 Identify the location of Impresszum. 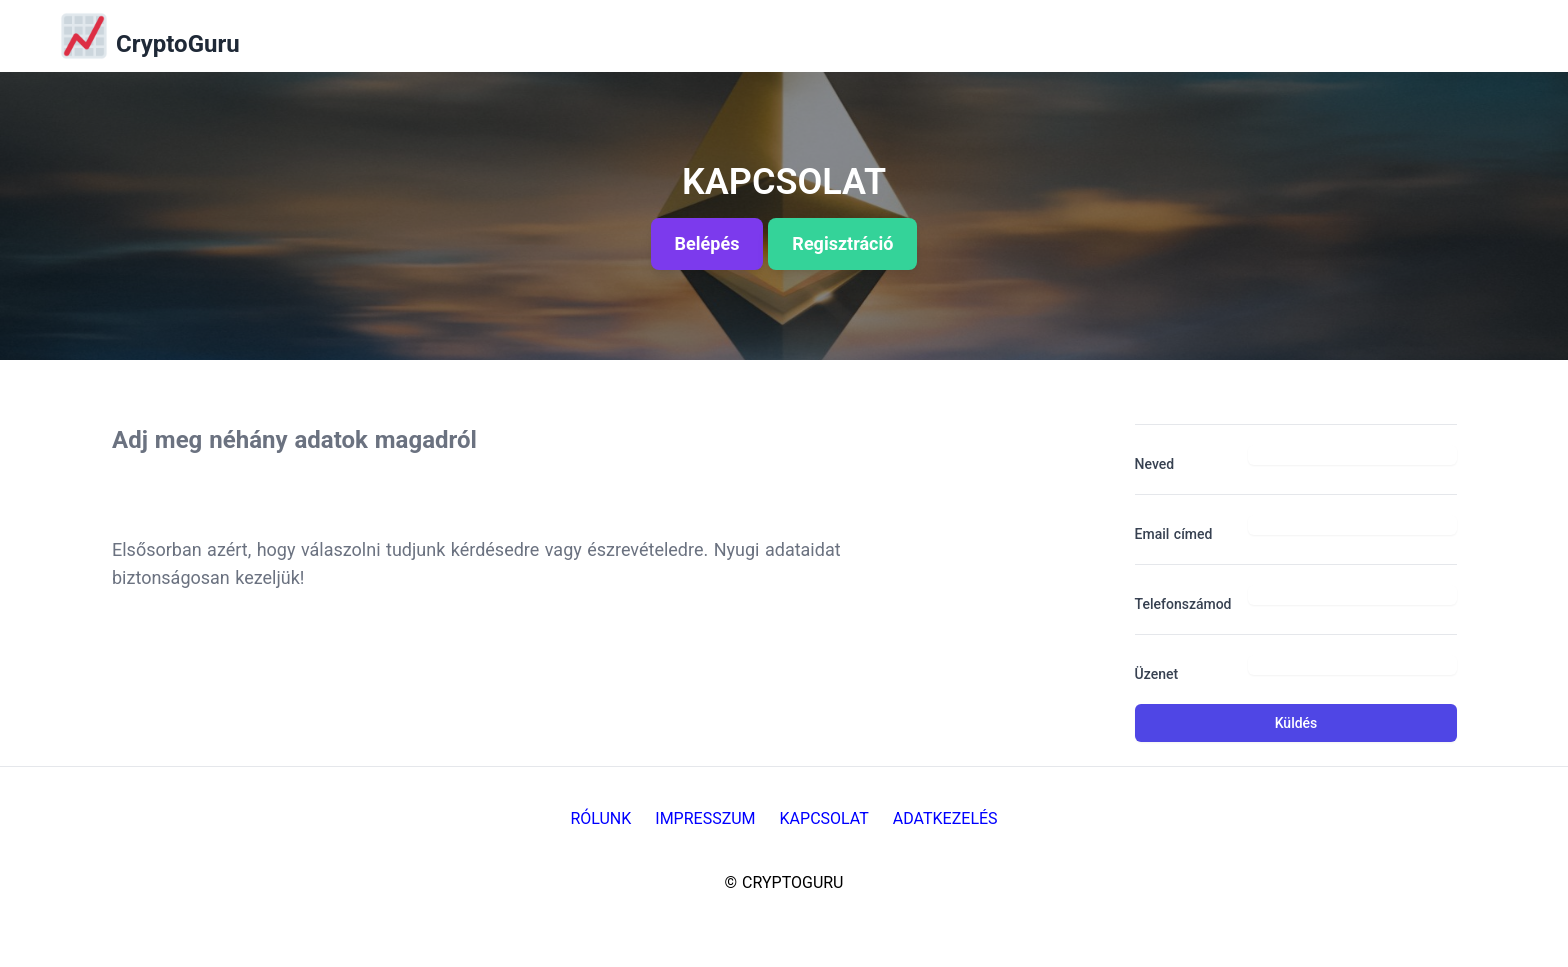
(705, 818).